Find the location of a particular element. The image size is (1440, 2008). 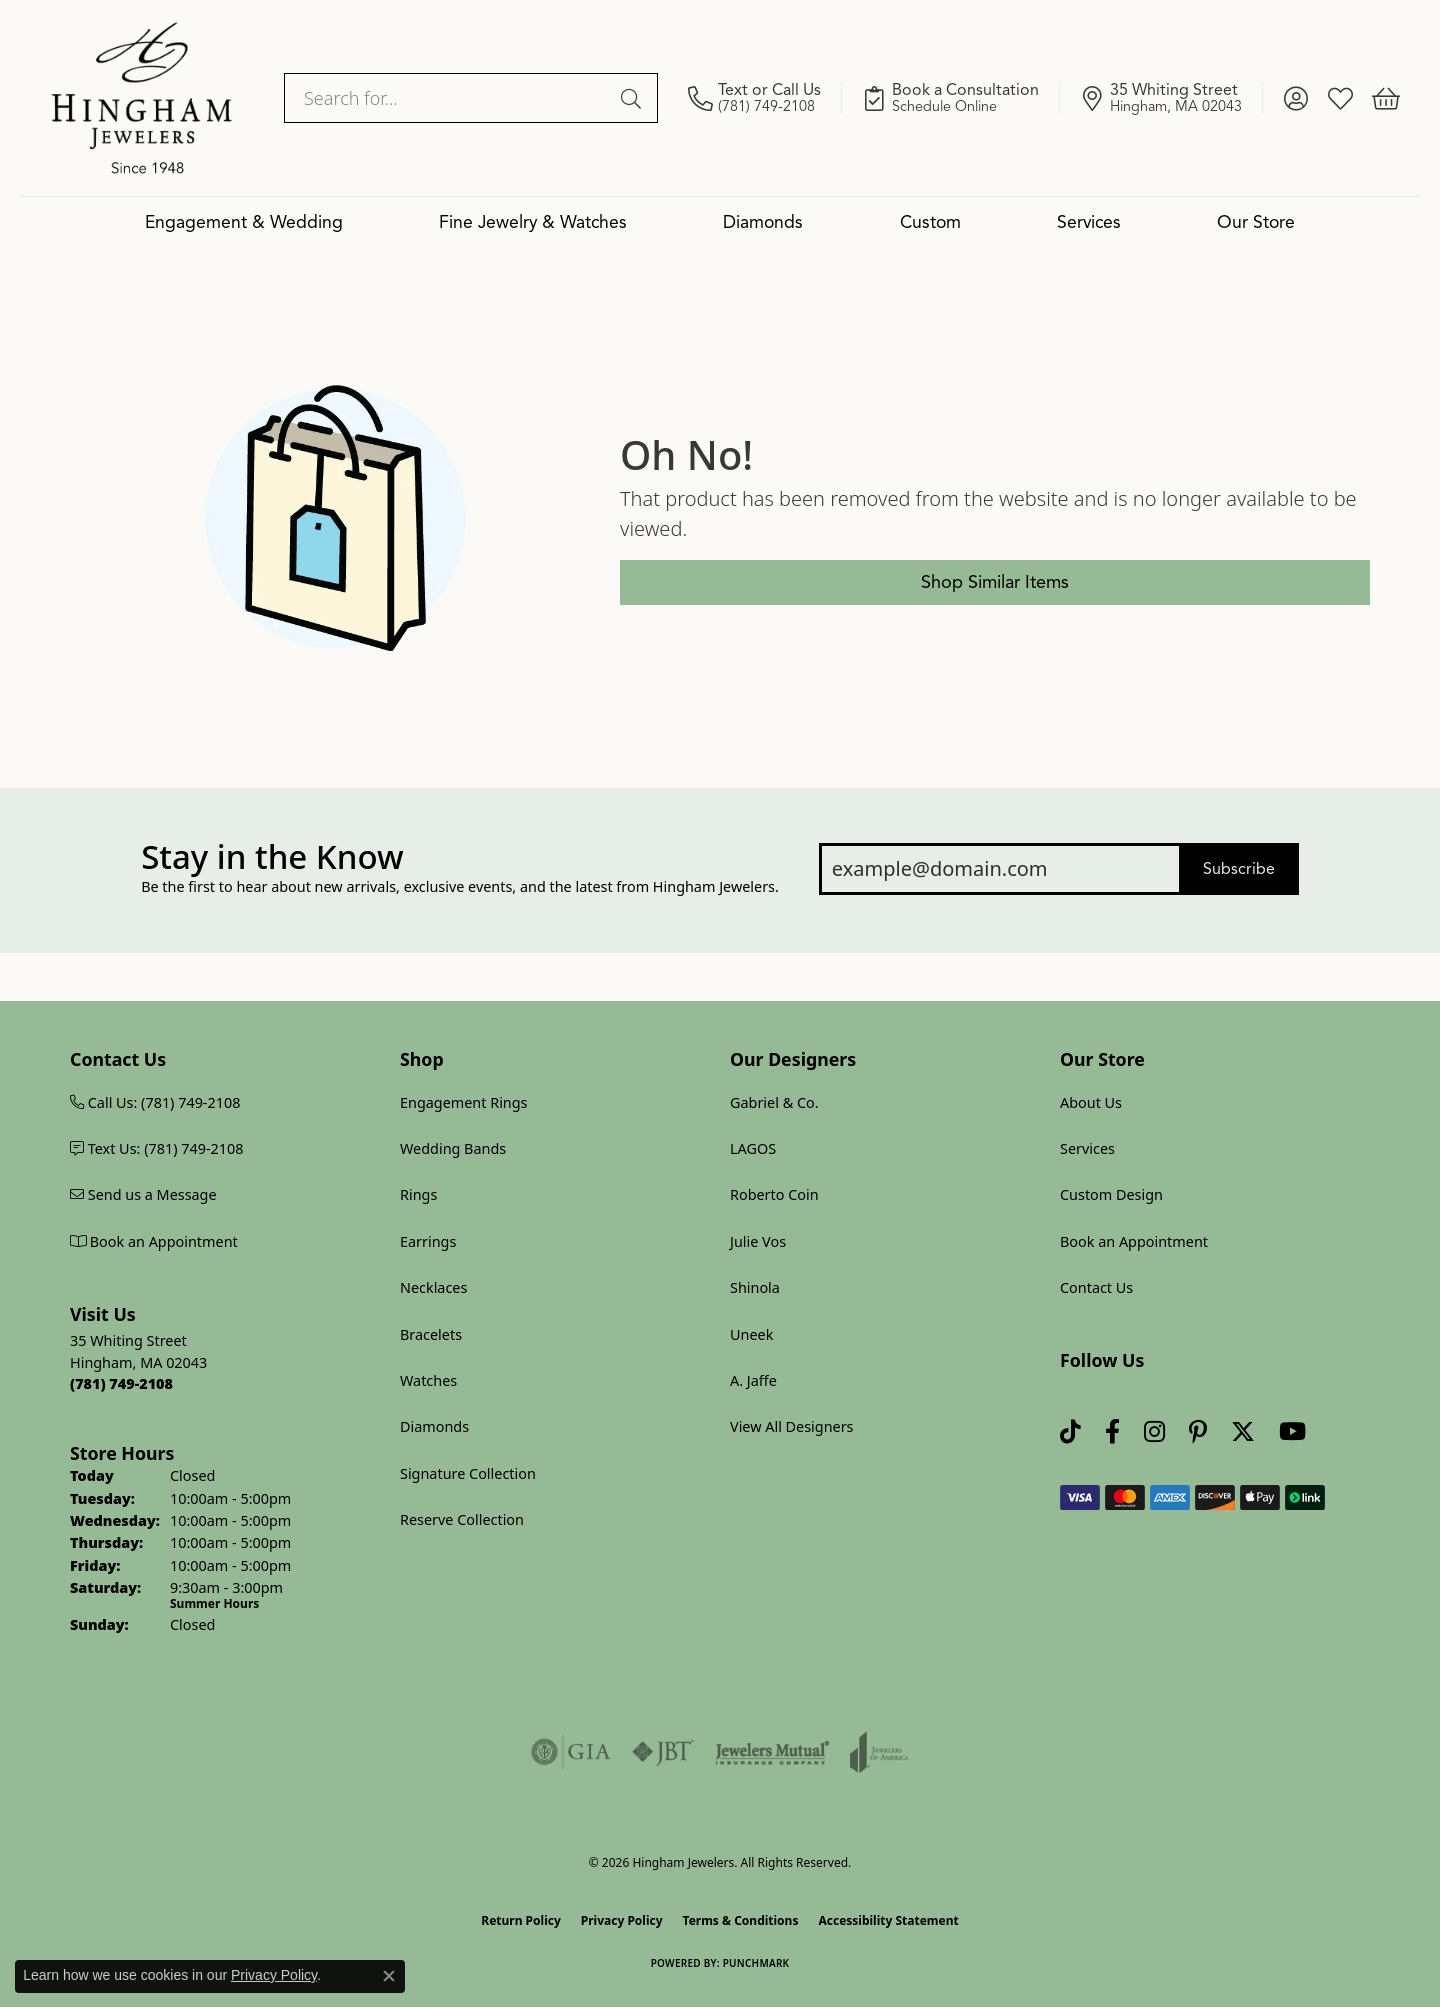

[Visit Hingham Jewelers on Facebook (opens in new tab)] is located at coordinates (1112, 1432).